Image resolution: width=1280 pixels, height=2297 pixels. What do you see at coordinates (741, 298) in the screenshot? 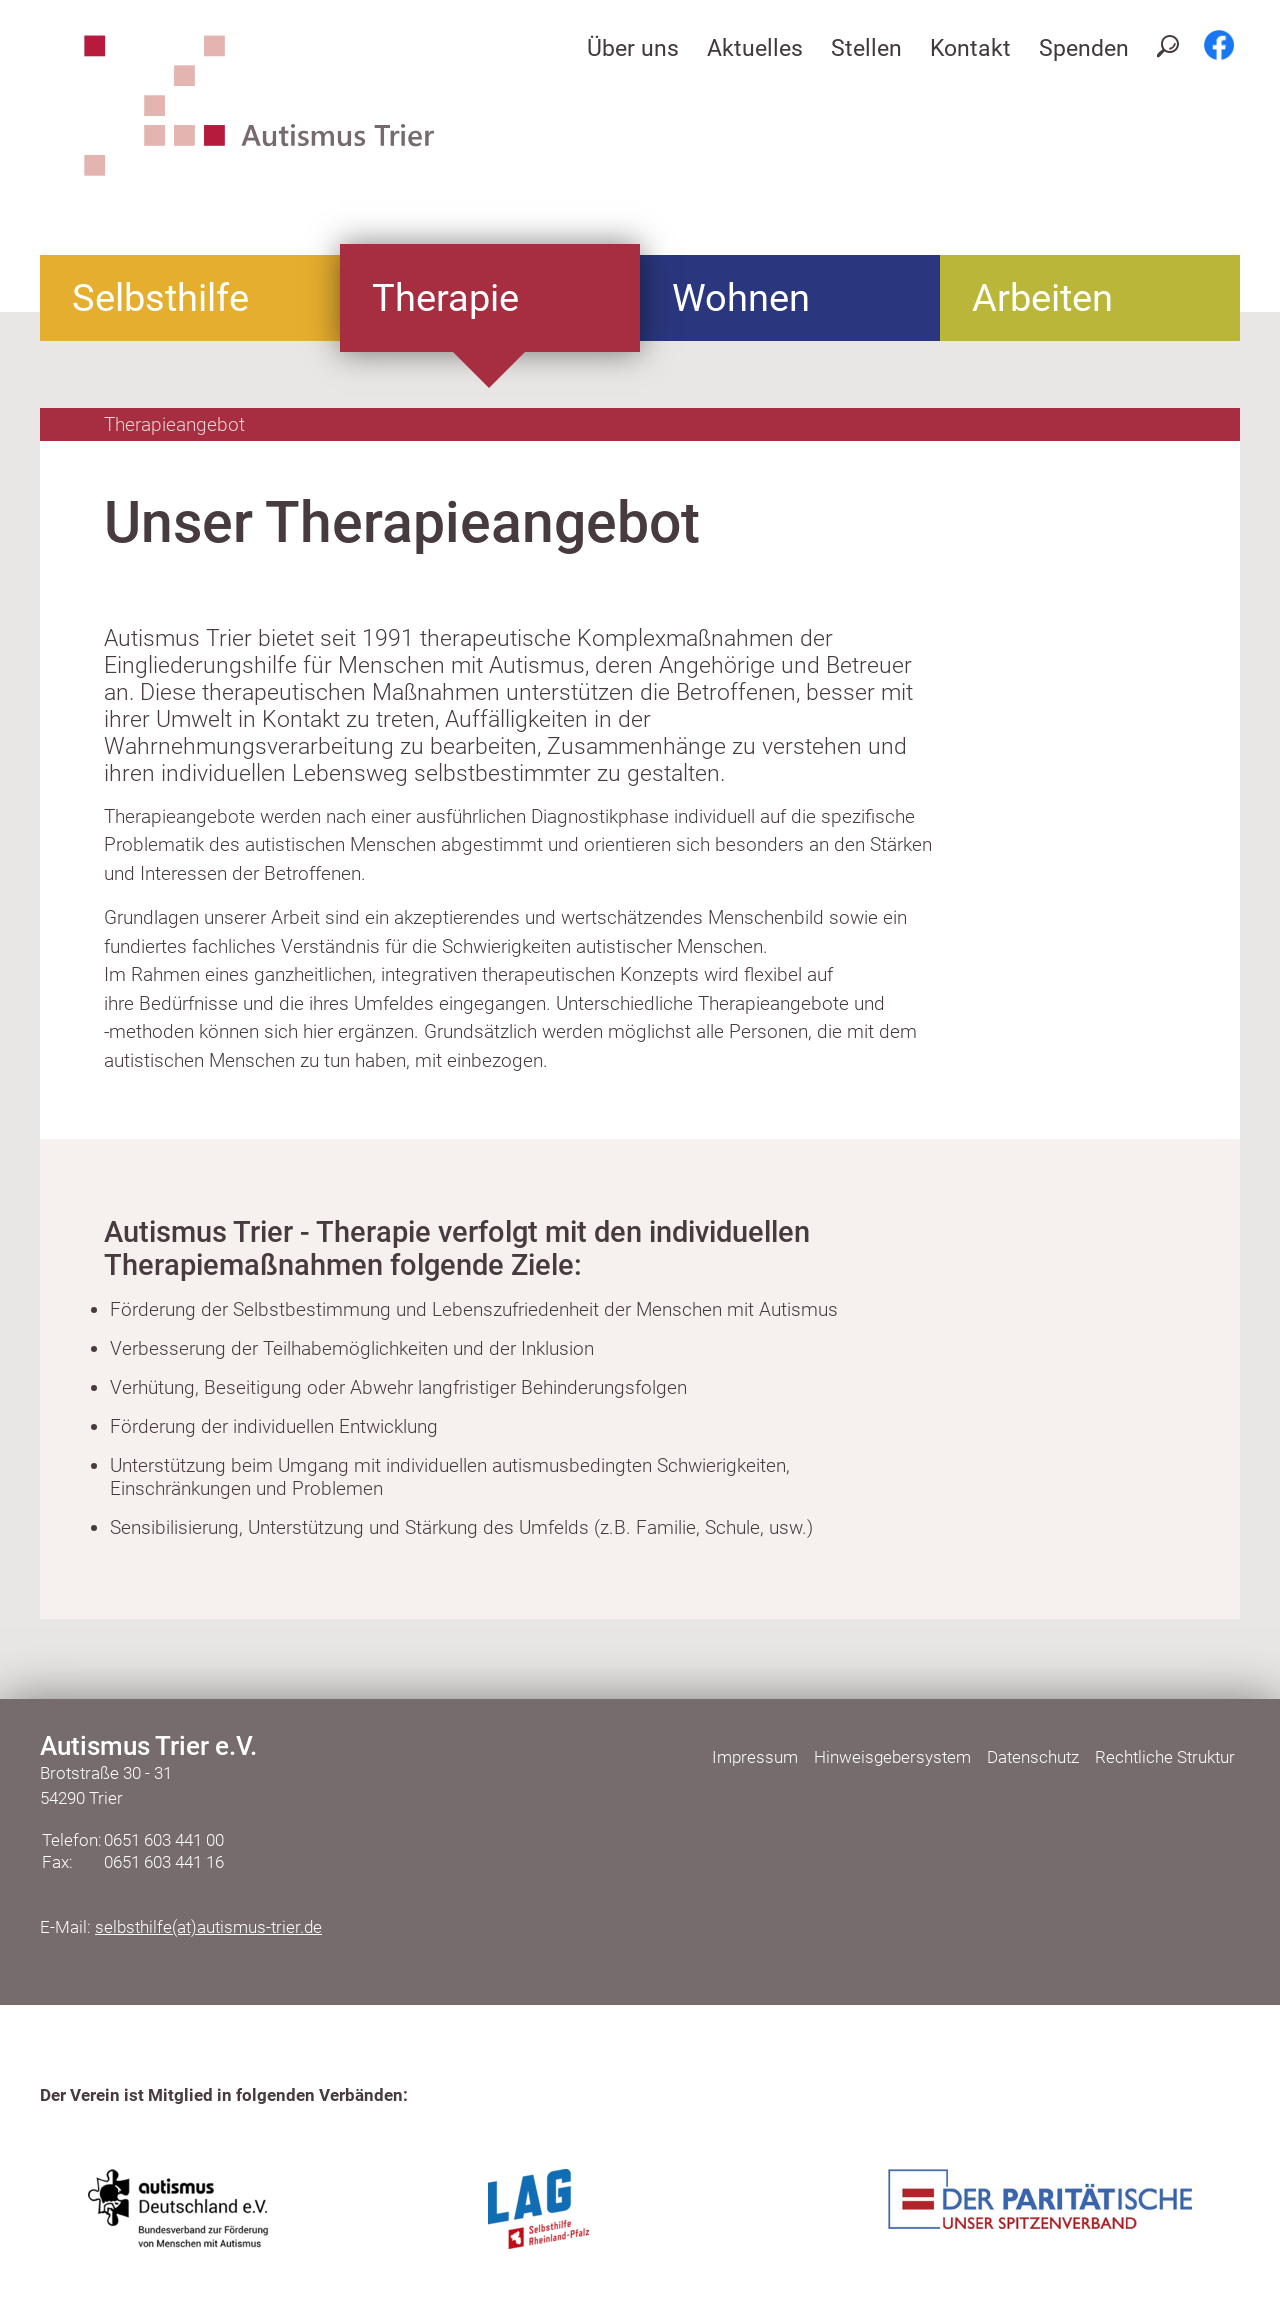
I see `Wohnen` at bounding box center [741, 298].